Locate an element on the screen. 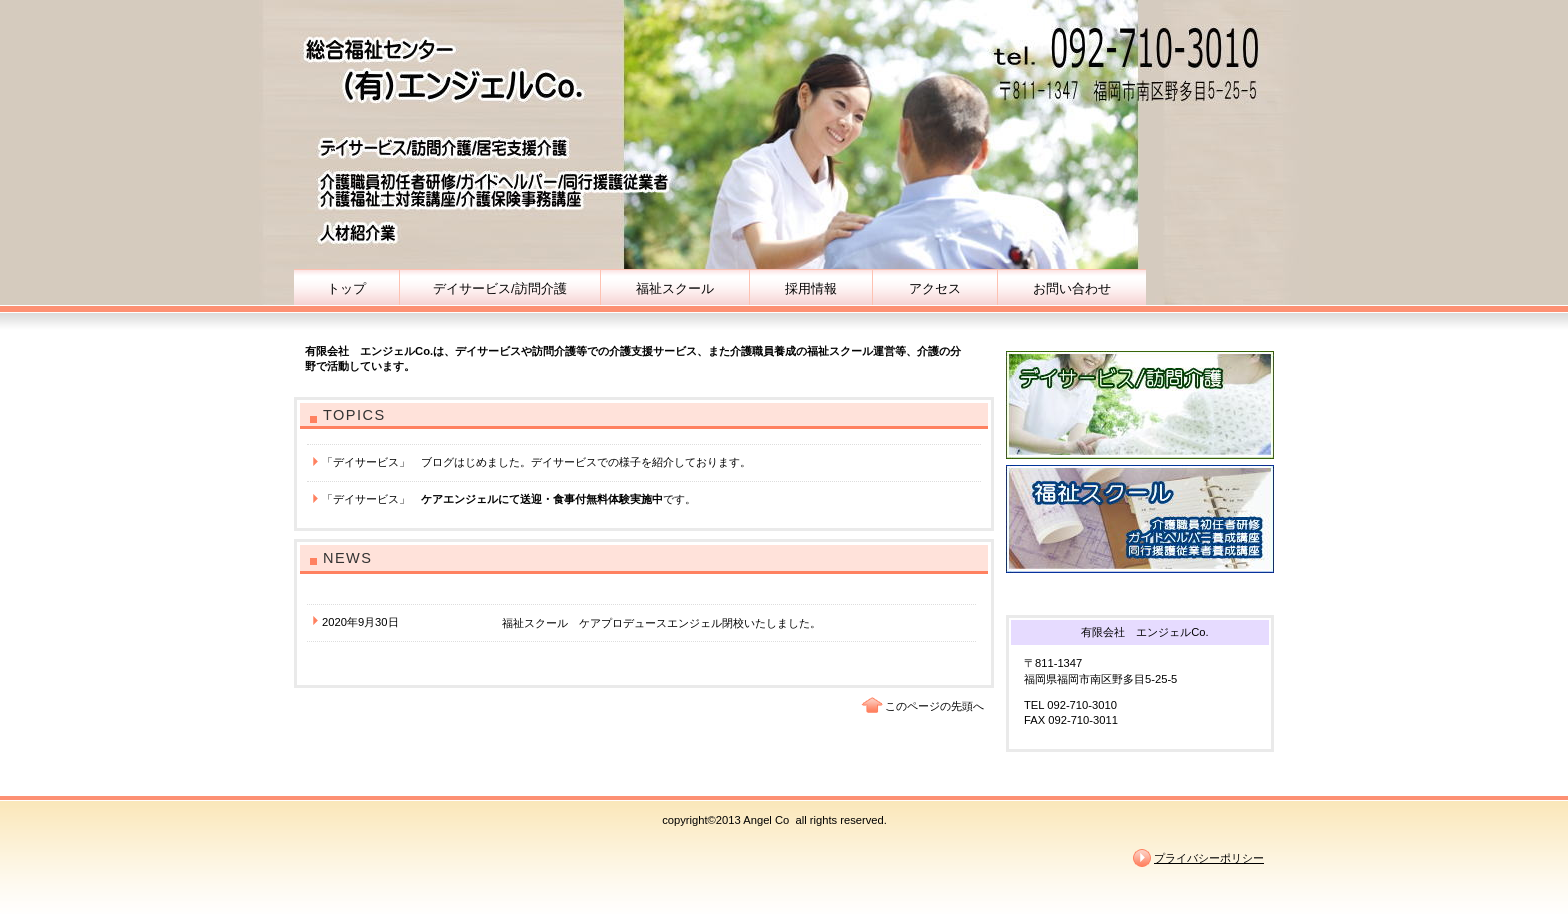 This screenshot has width=1568, height=914. プライバシーポリシー is located at coordinates (1209, 858).